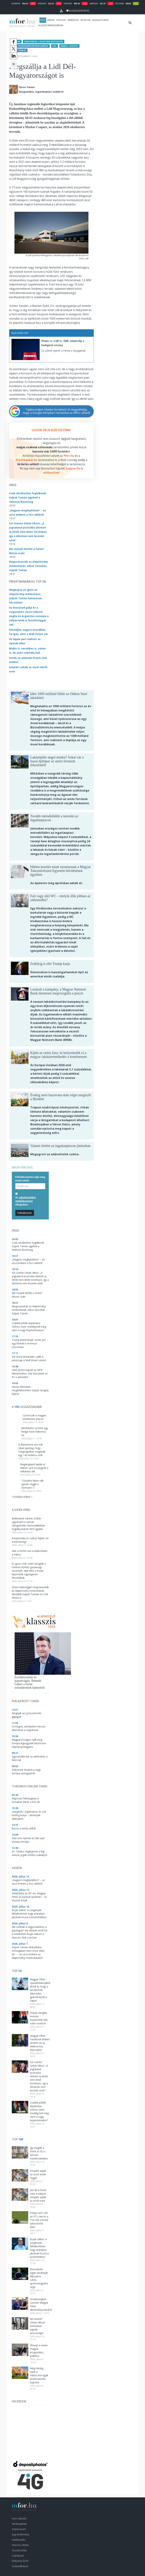  I want to click on Előfizetői ÁSZF, so click(20, 2561).